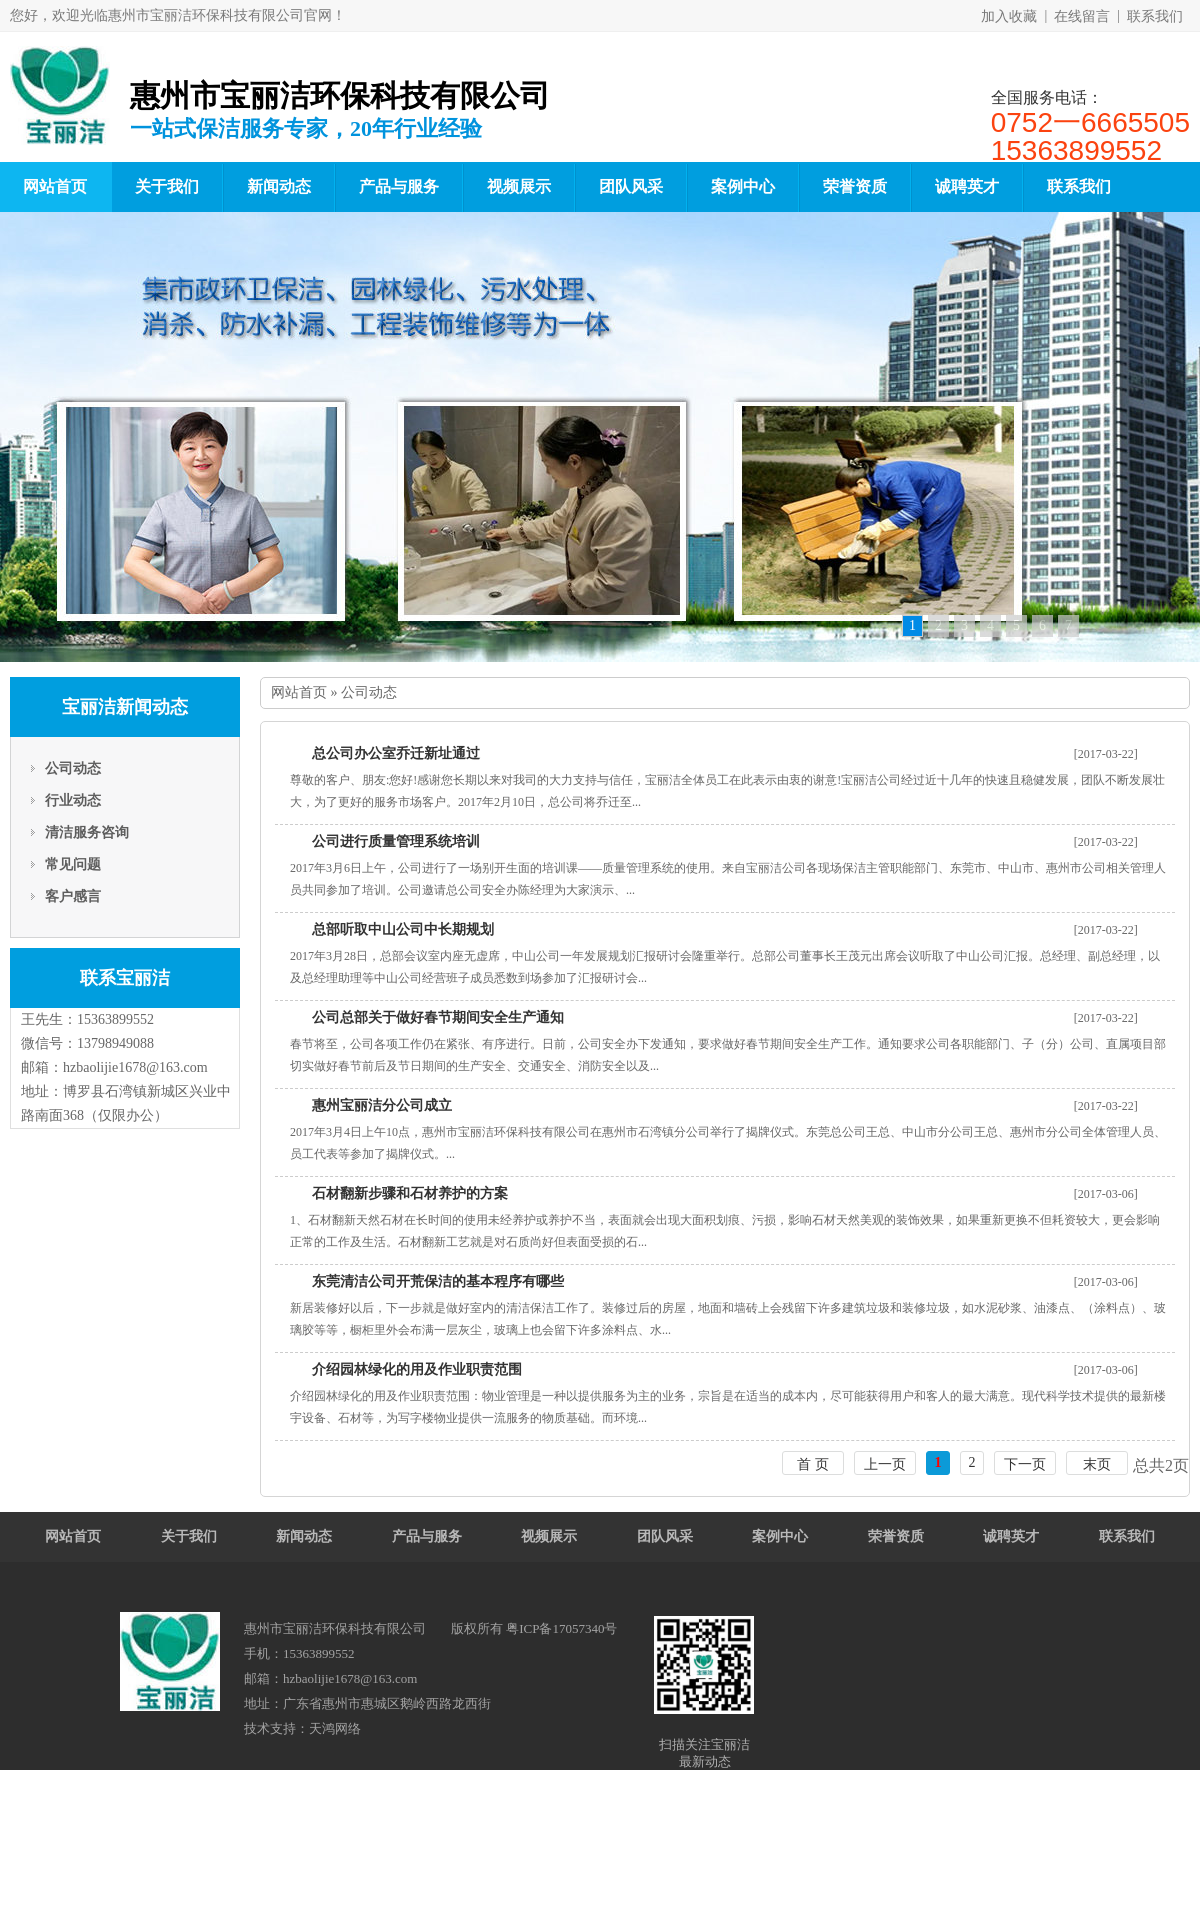 The height and width of the screenshot is (1920, 1200). Describe the element at coordinates (73, 800) in the screenshot. I see `行业动态` at that location.